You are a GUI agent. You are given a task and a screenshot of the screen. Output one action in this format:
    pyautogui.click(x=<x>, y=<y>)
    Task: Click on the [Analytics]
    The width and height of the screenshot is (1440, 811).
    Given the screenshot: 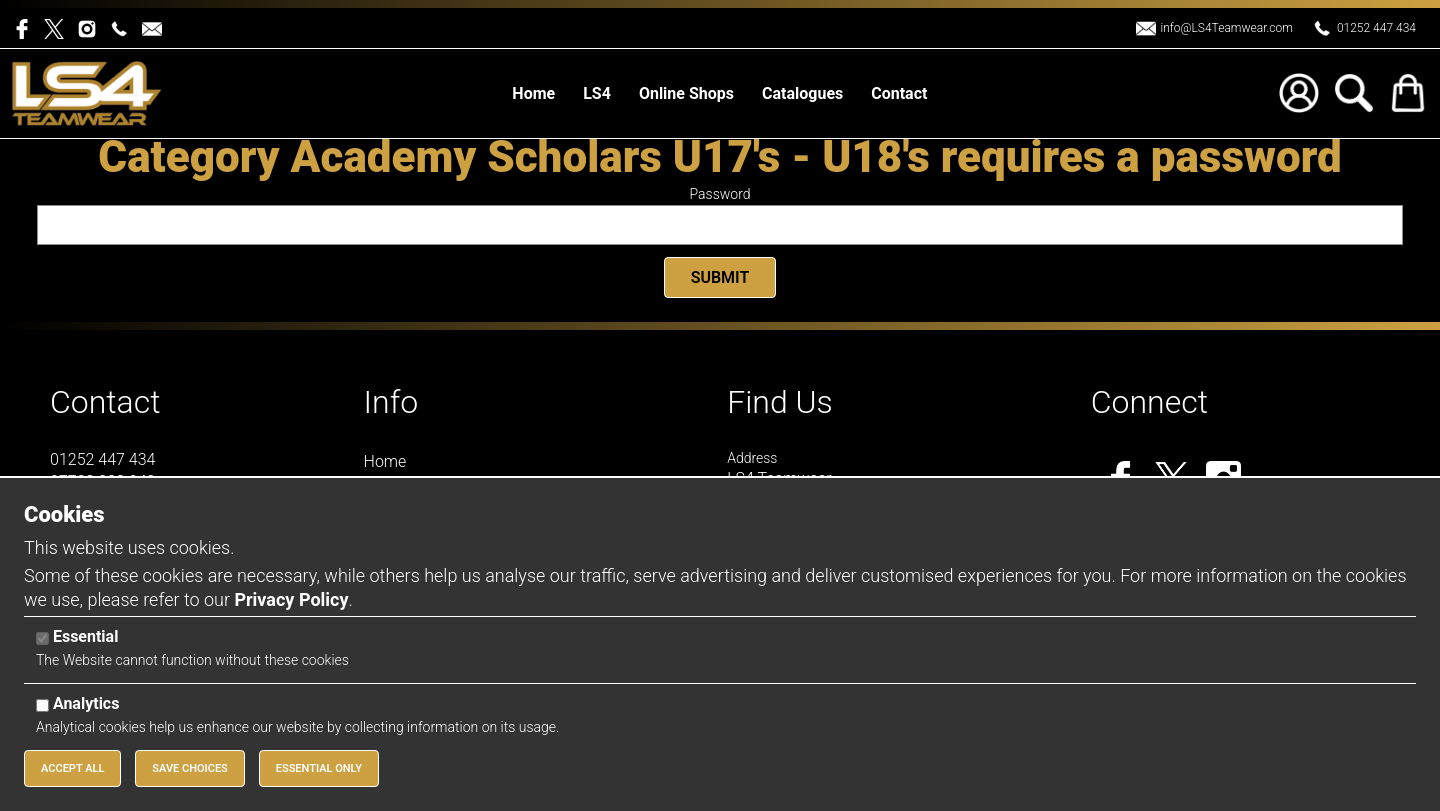 What is the action you would take?
    pyautogui.click(x=42, y=705)
    